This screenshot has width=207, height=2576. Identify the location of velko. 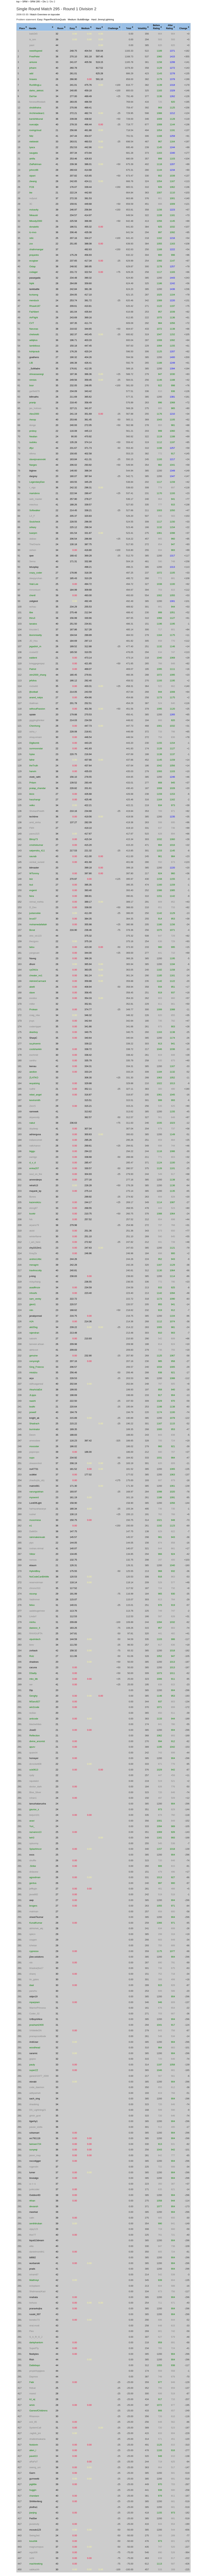
(32, 805).